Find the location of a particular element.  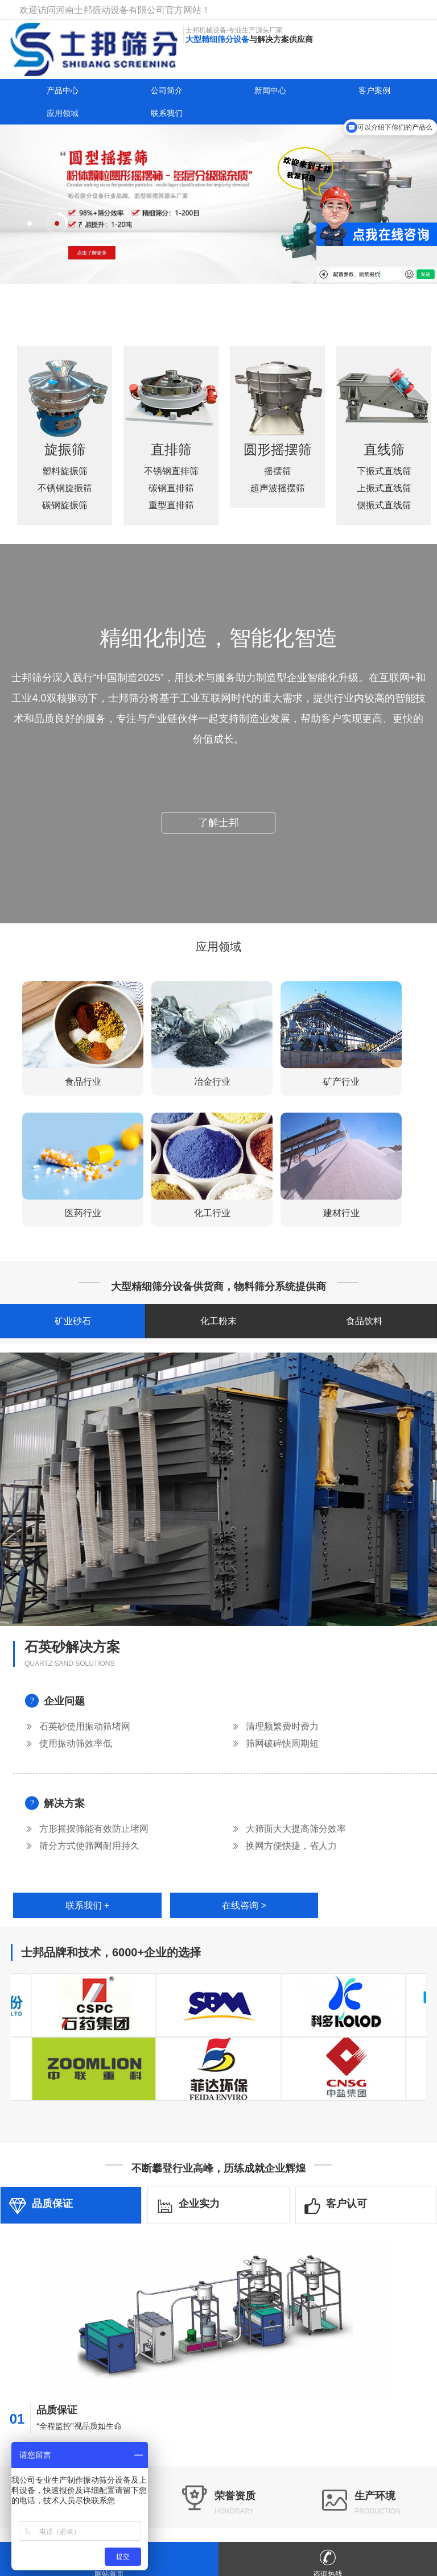

新闻中心 is located at coordinates (270, 90).